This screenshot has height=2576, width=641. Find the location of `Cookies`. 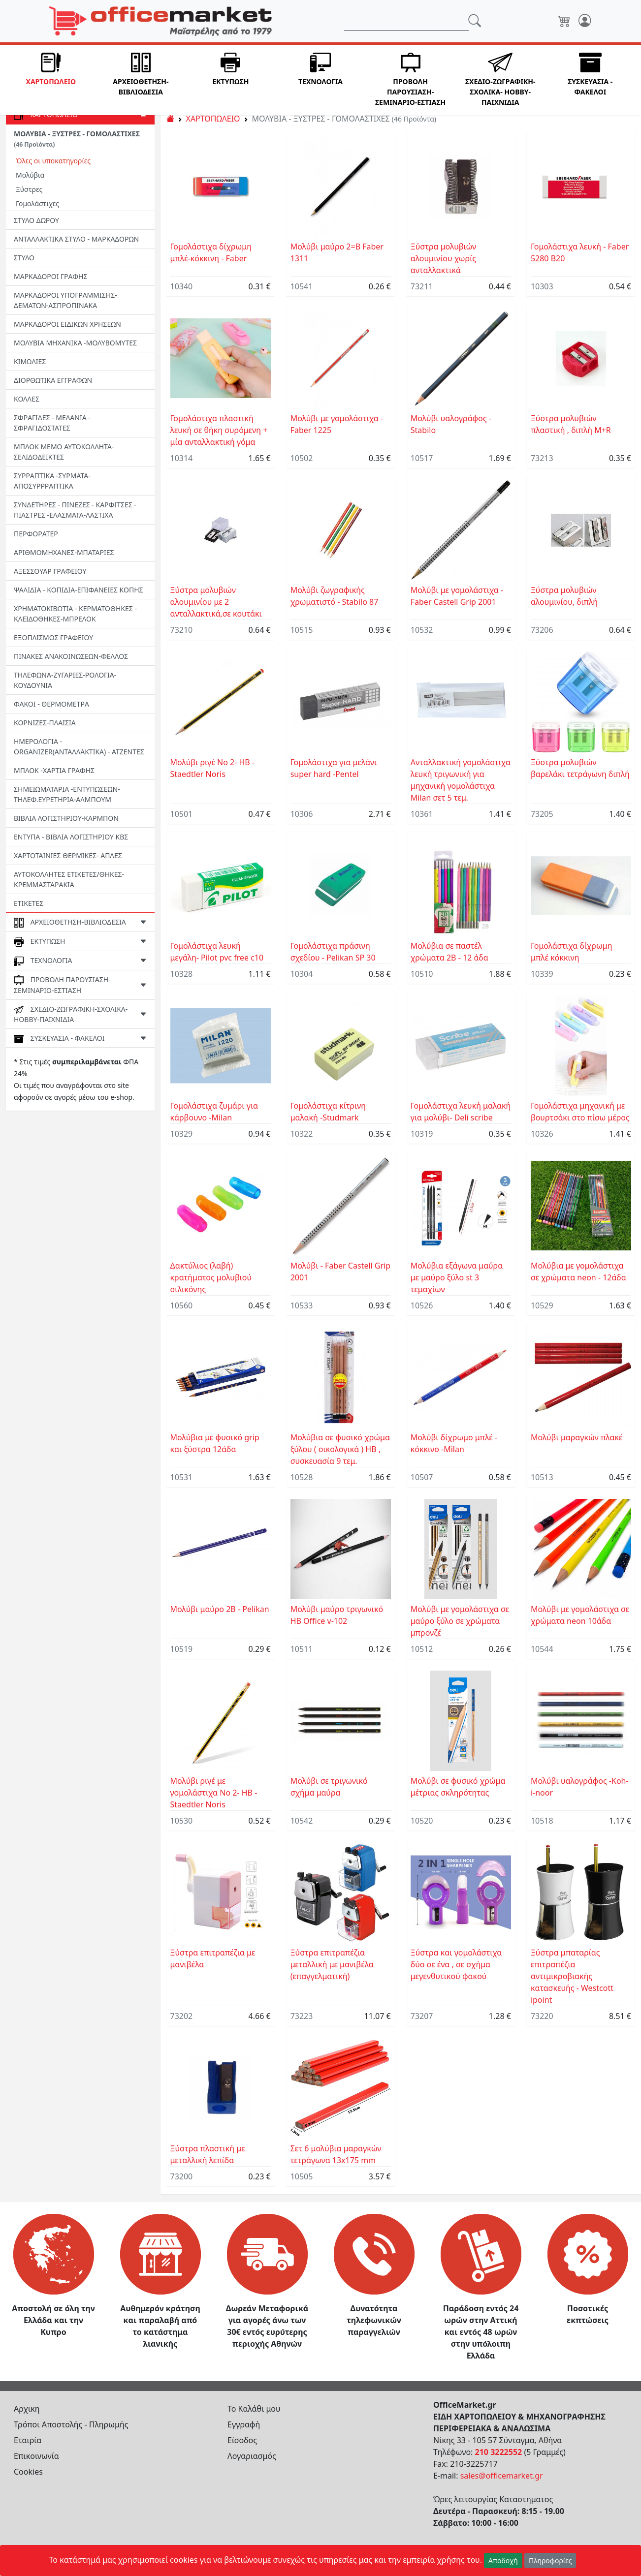

Cookies is located at coordinates (28, 2471).